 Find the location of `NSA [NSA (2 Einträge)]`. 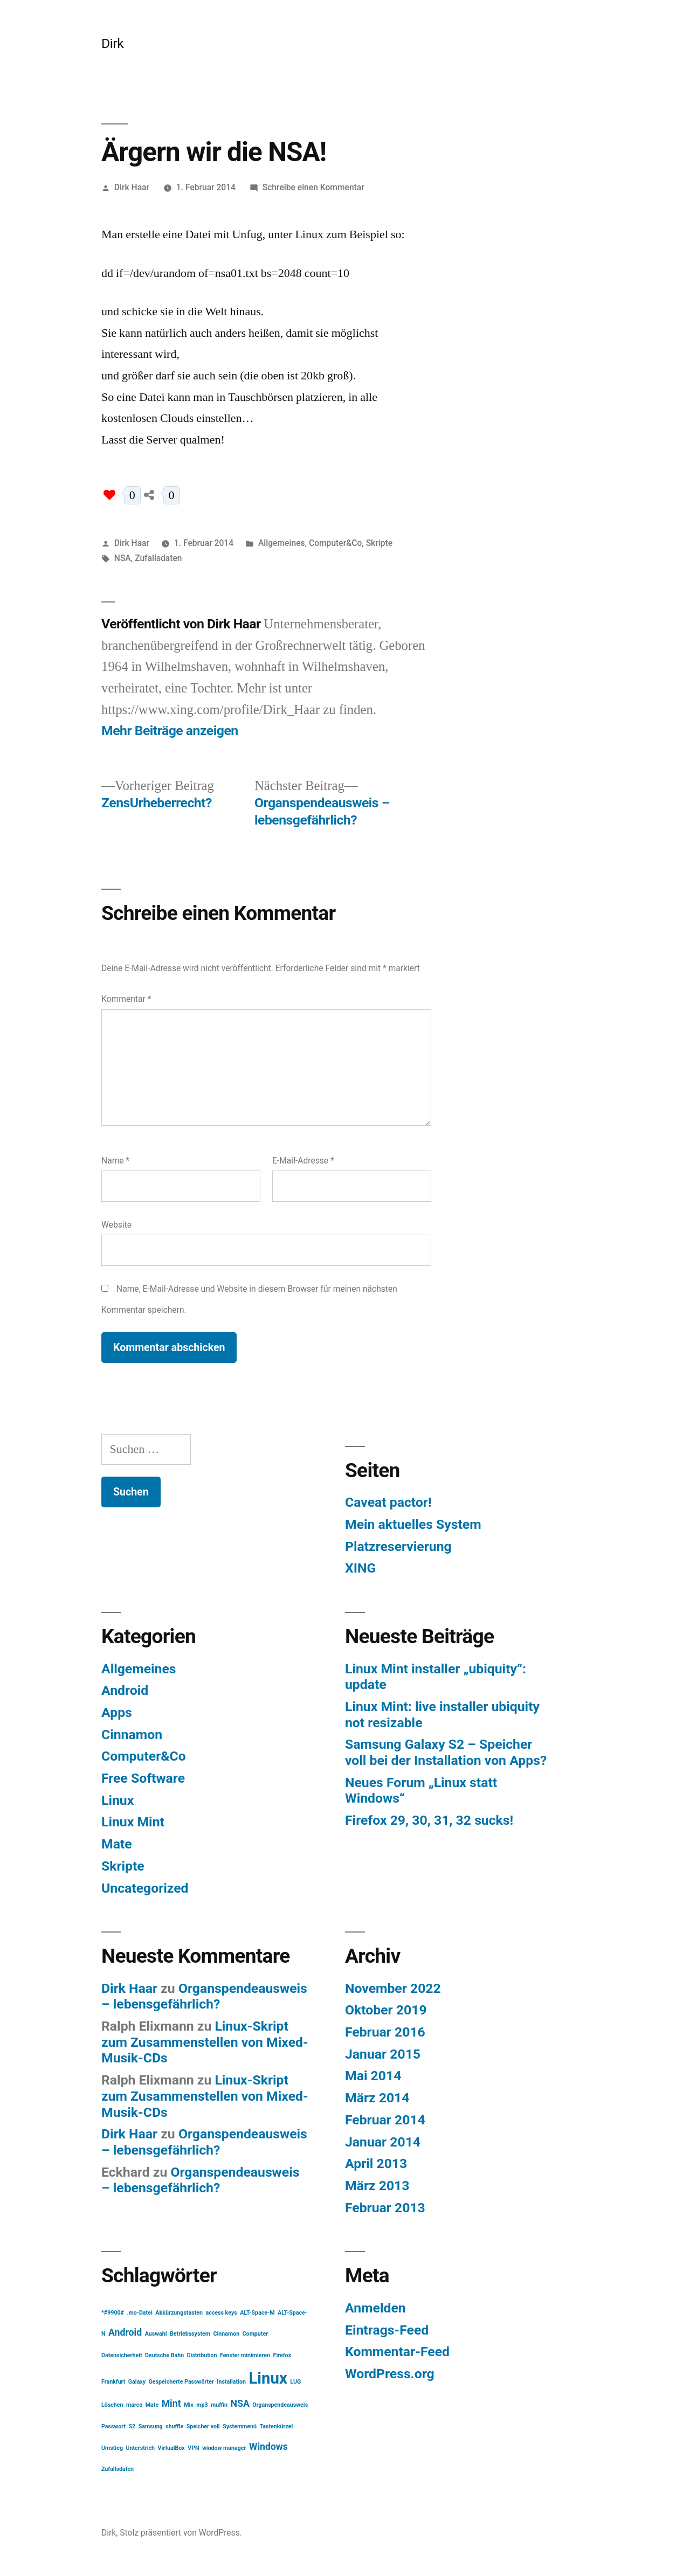

NSA [NSA (2 Einträge)] is located at coordinates (240, 2403).